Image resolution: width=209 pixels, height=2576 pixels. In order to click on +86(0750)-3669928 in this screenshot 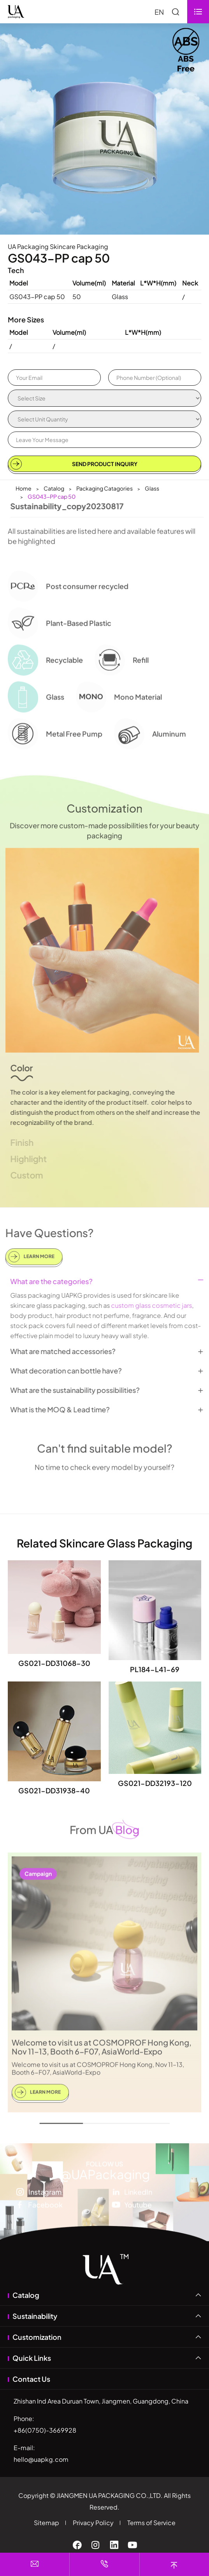, I will do `click(45, 2430)`.